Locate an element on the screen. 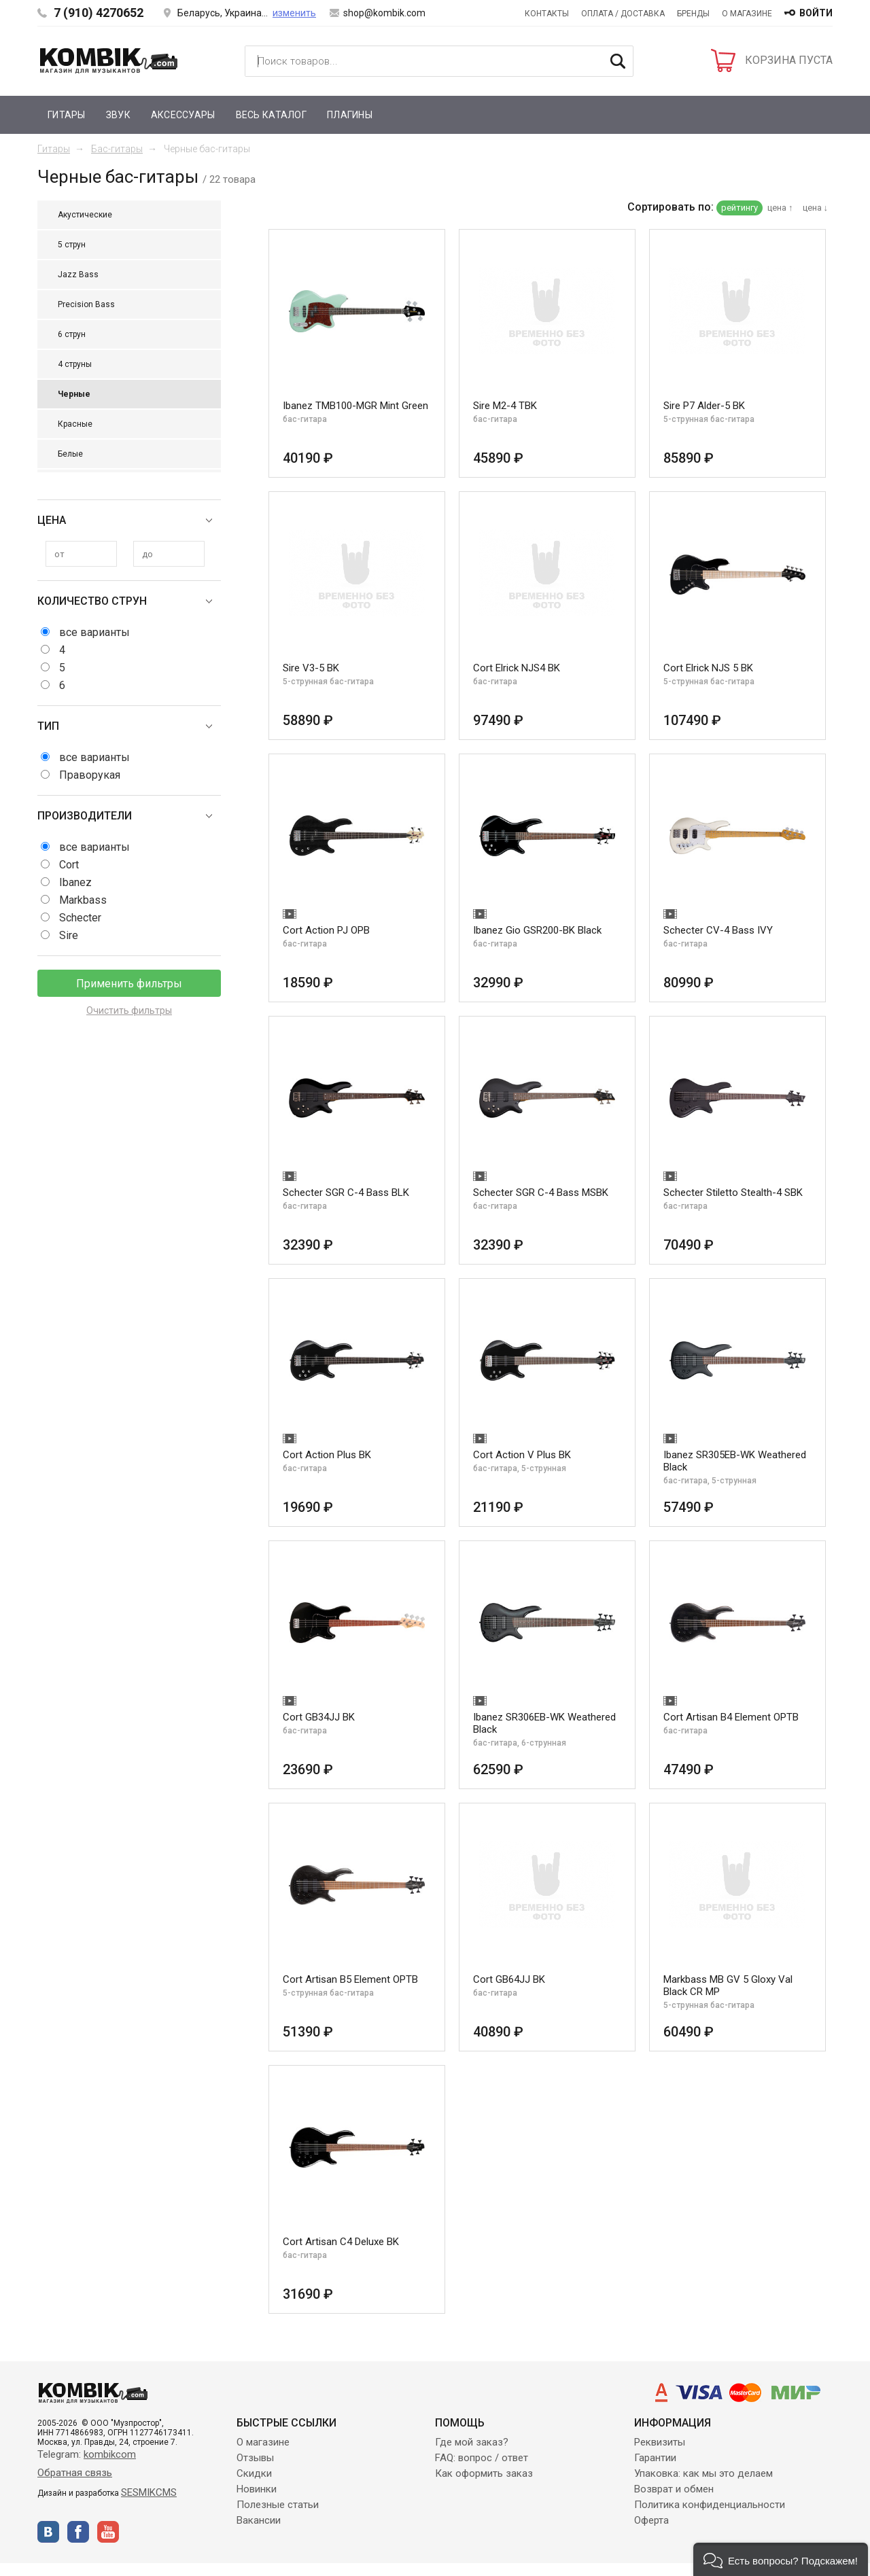 The image size is (870, 2576). Jazz Bass is located at coordinates (78, 274).